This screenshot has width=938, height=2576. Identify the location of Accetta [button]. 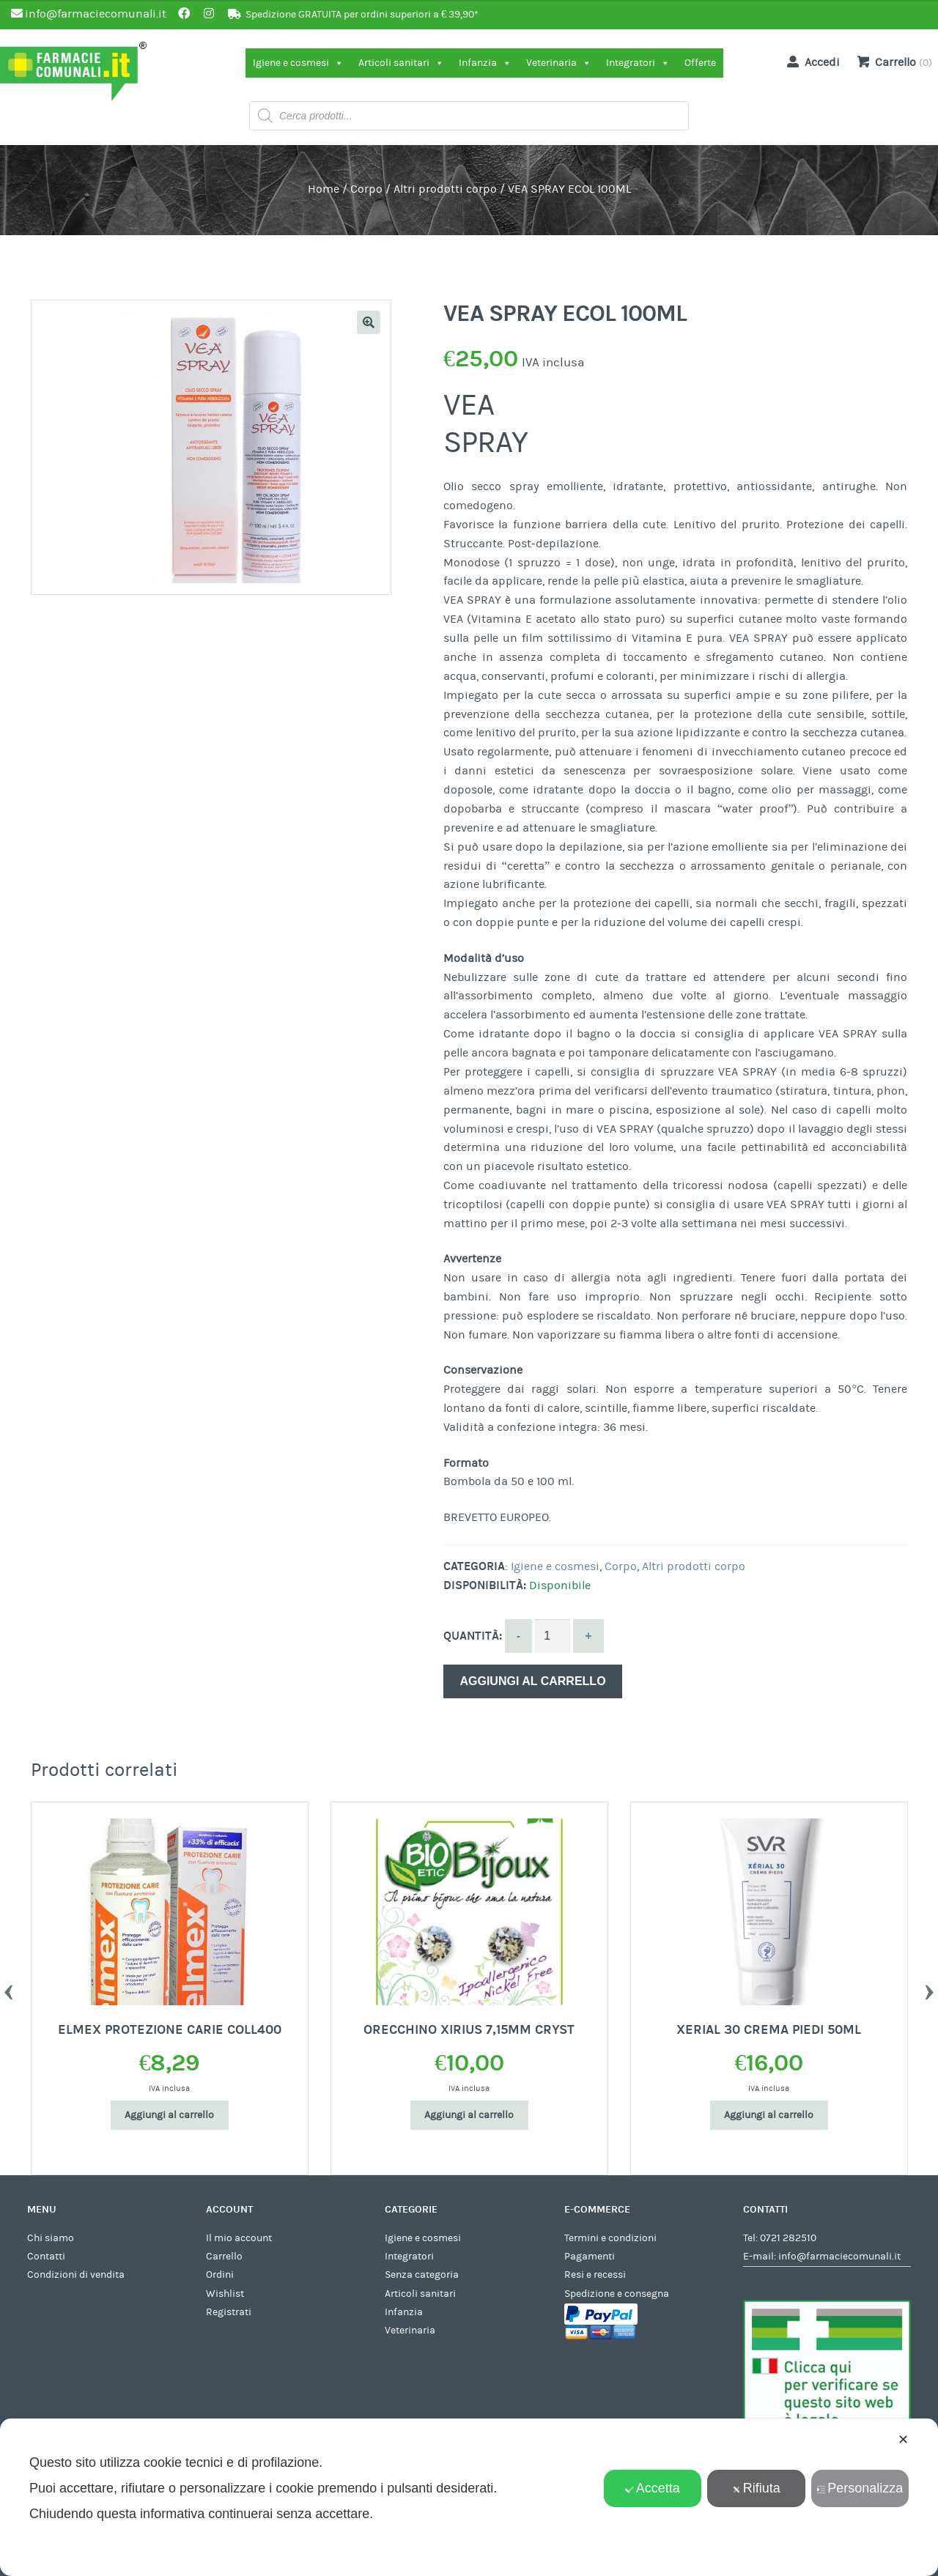
(652, 2488).